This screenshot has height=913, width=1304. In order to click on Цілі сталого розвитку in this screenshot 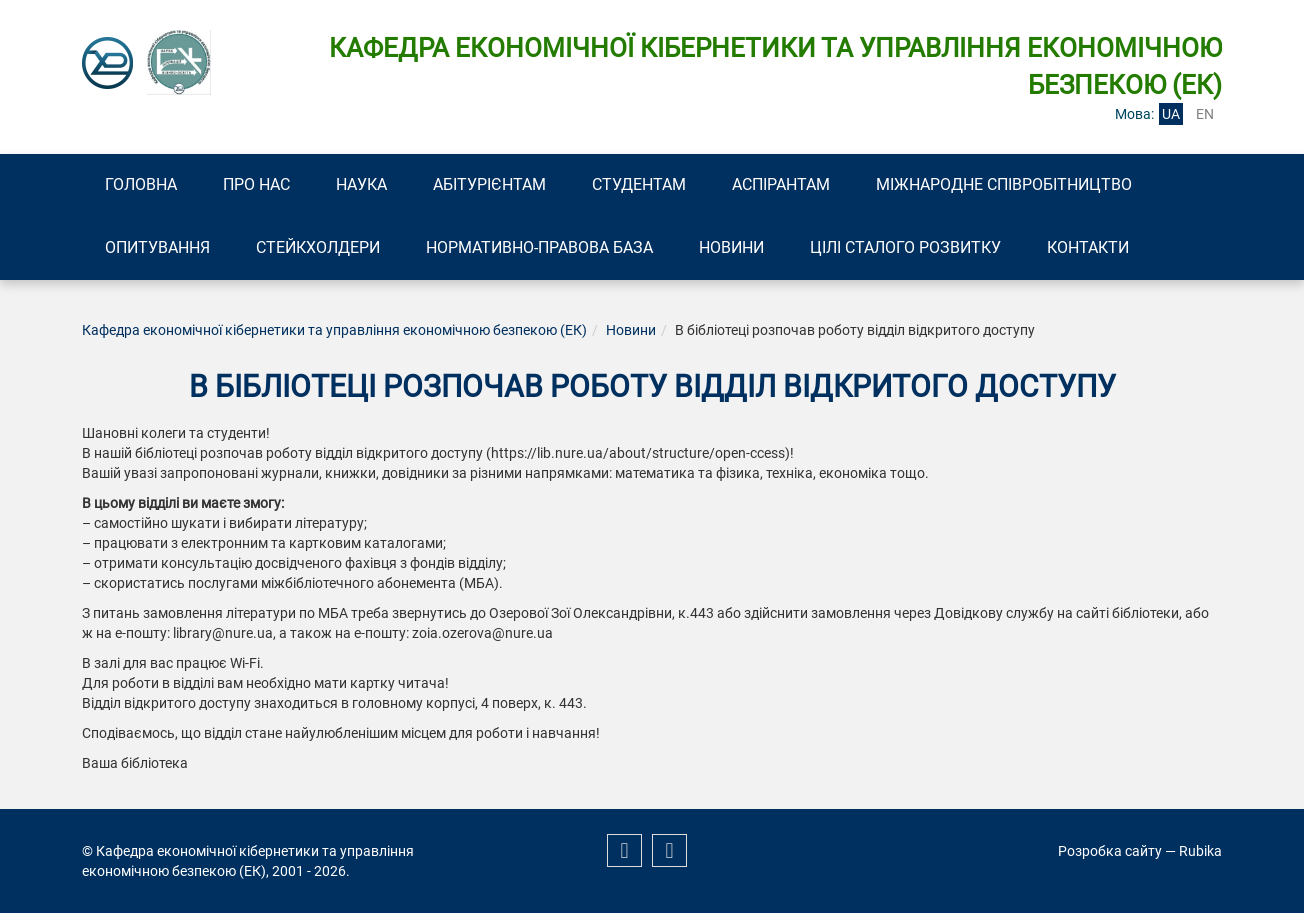, I will do `click(905, 247)`.